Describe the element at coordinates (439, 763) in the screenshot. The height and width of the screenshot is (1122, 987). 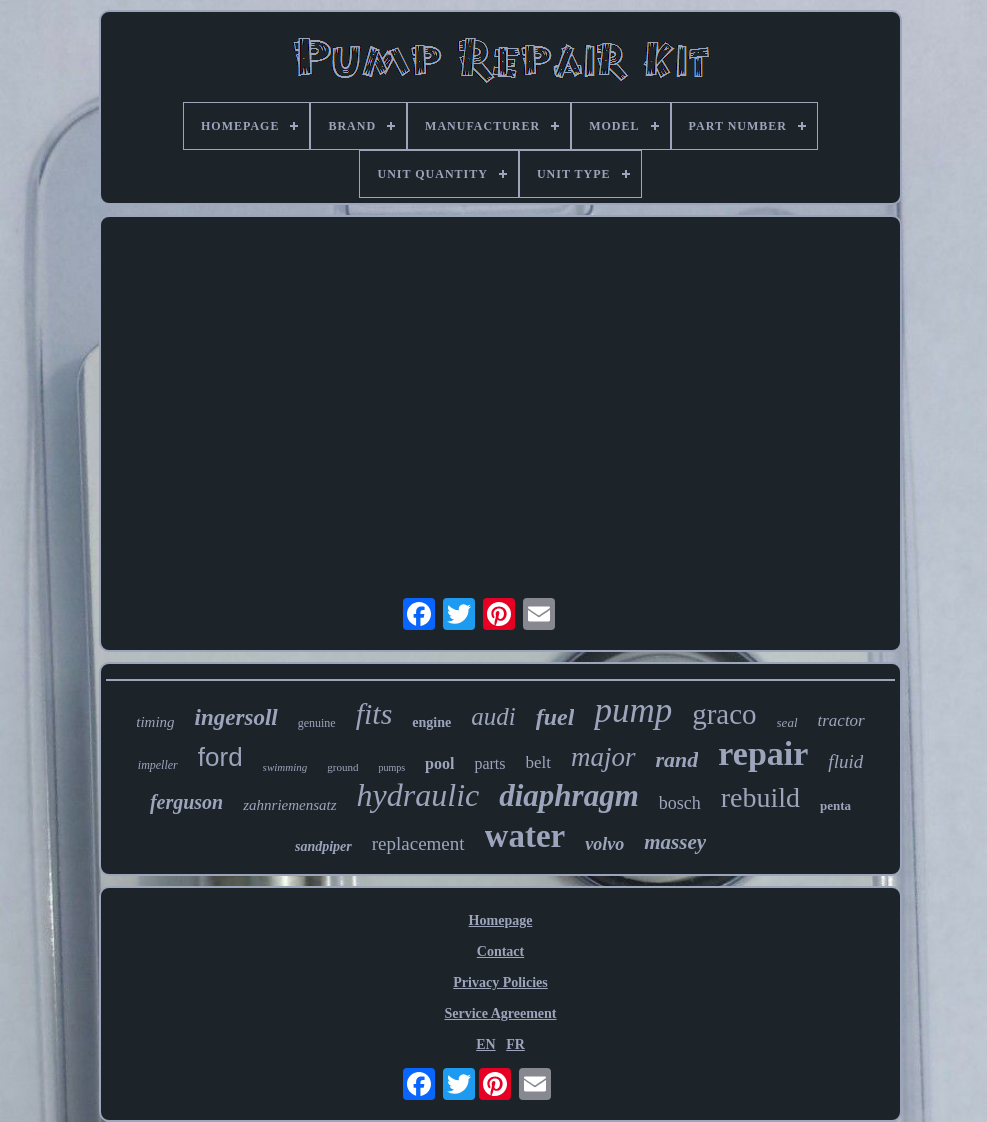
I see `pool` at that location.